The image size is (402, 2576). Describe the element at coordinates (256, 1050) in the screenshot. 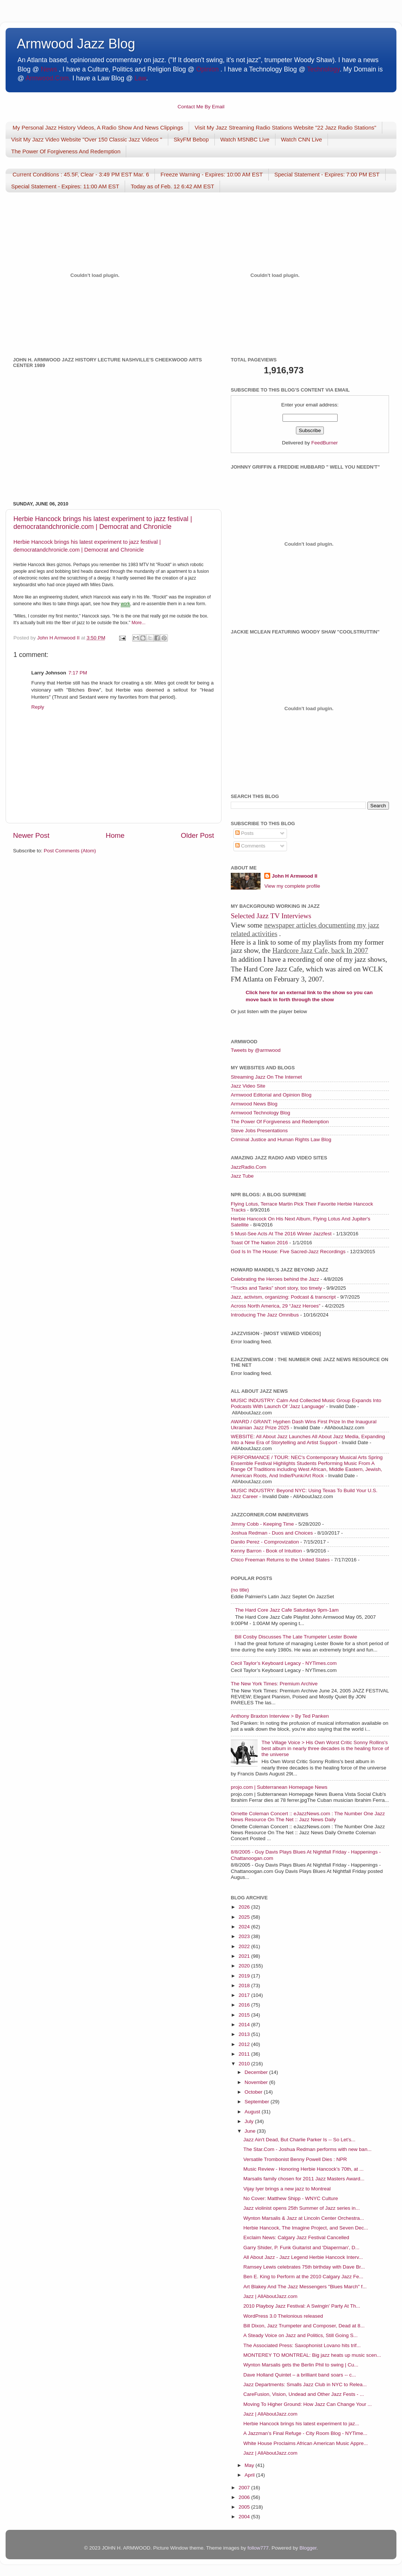

I see `Tweets by @armwood` at that location.